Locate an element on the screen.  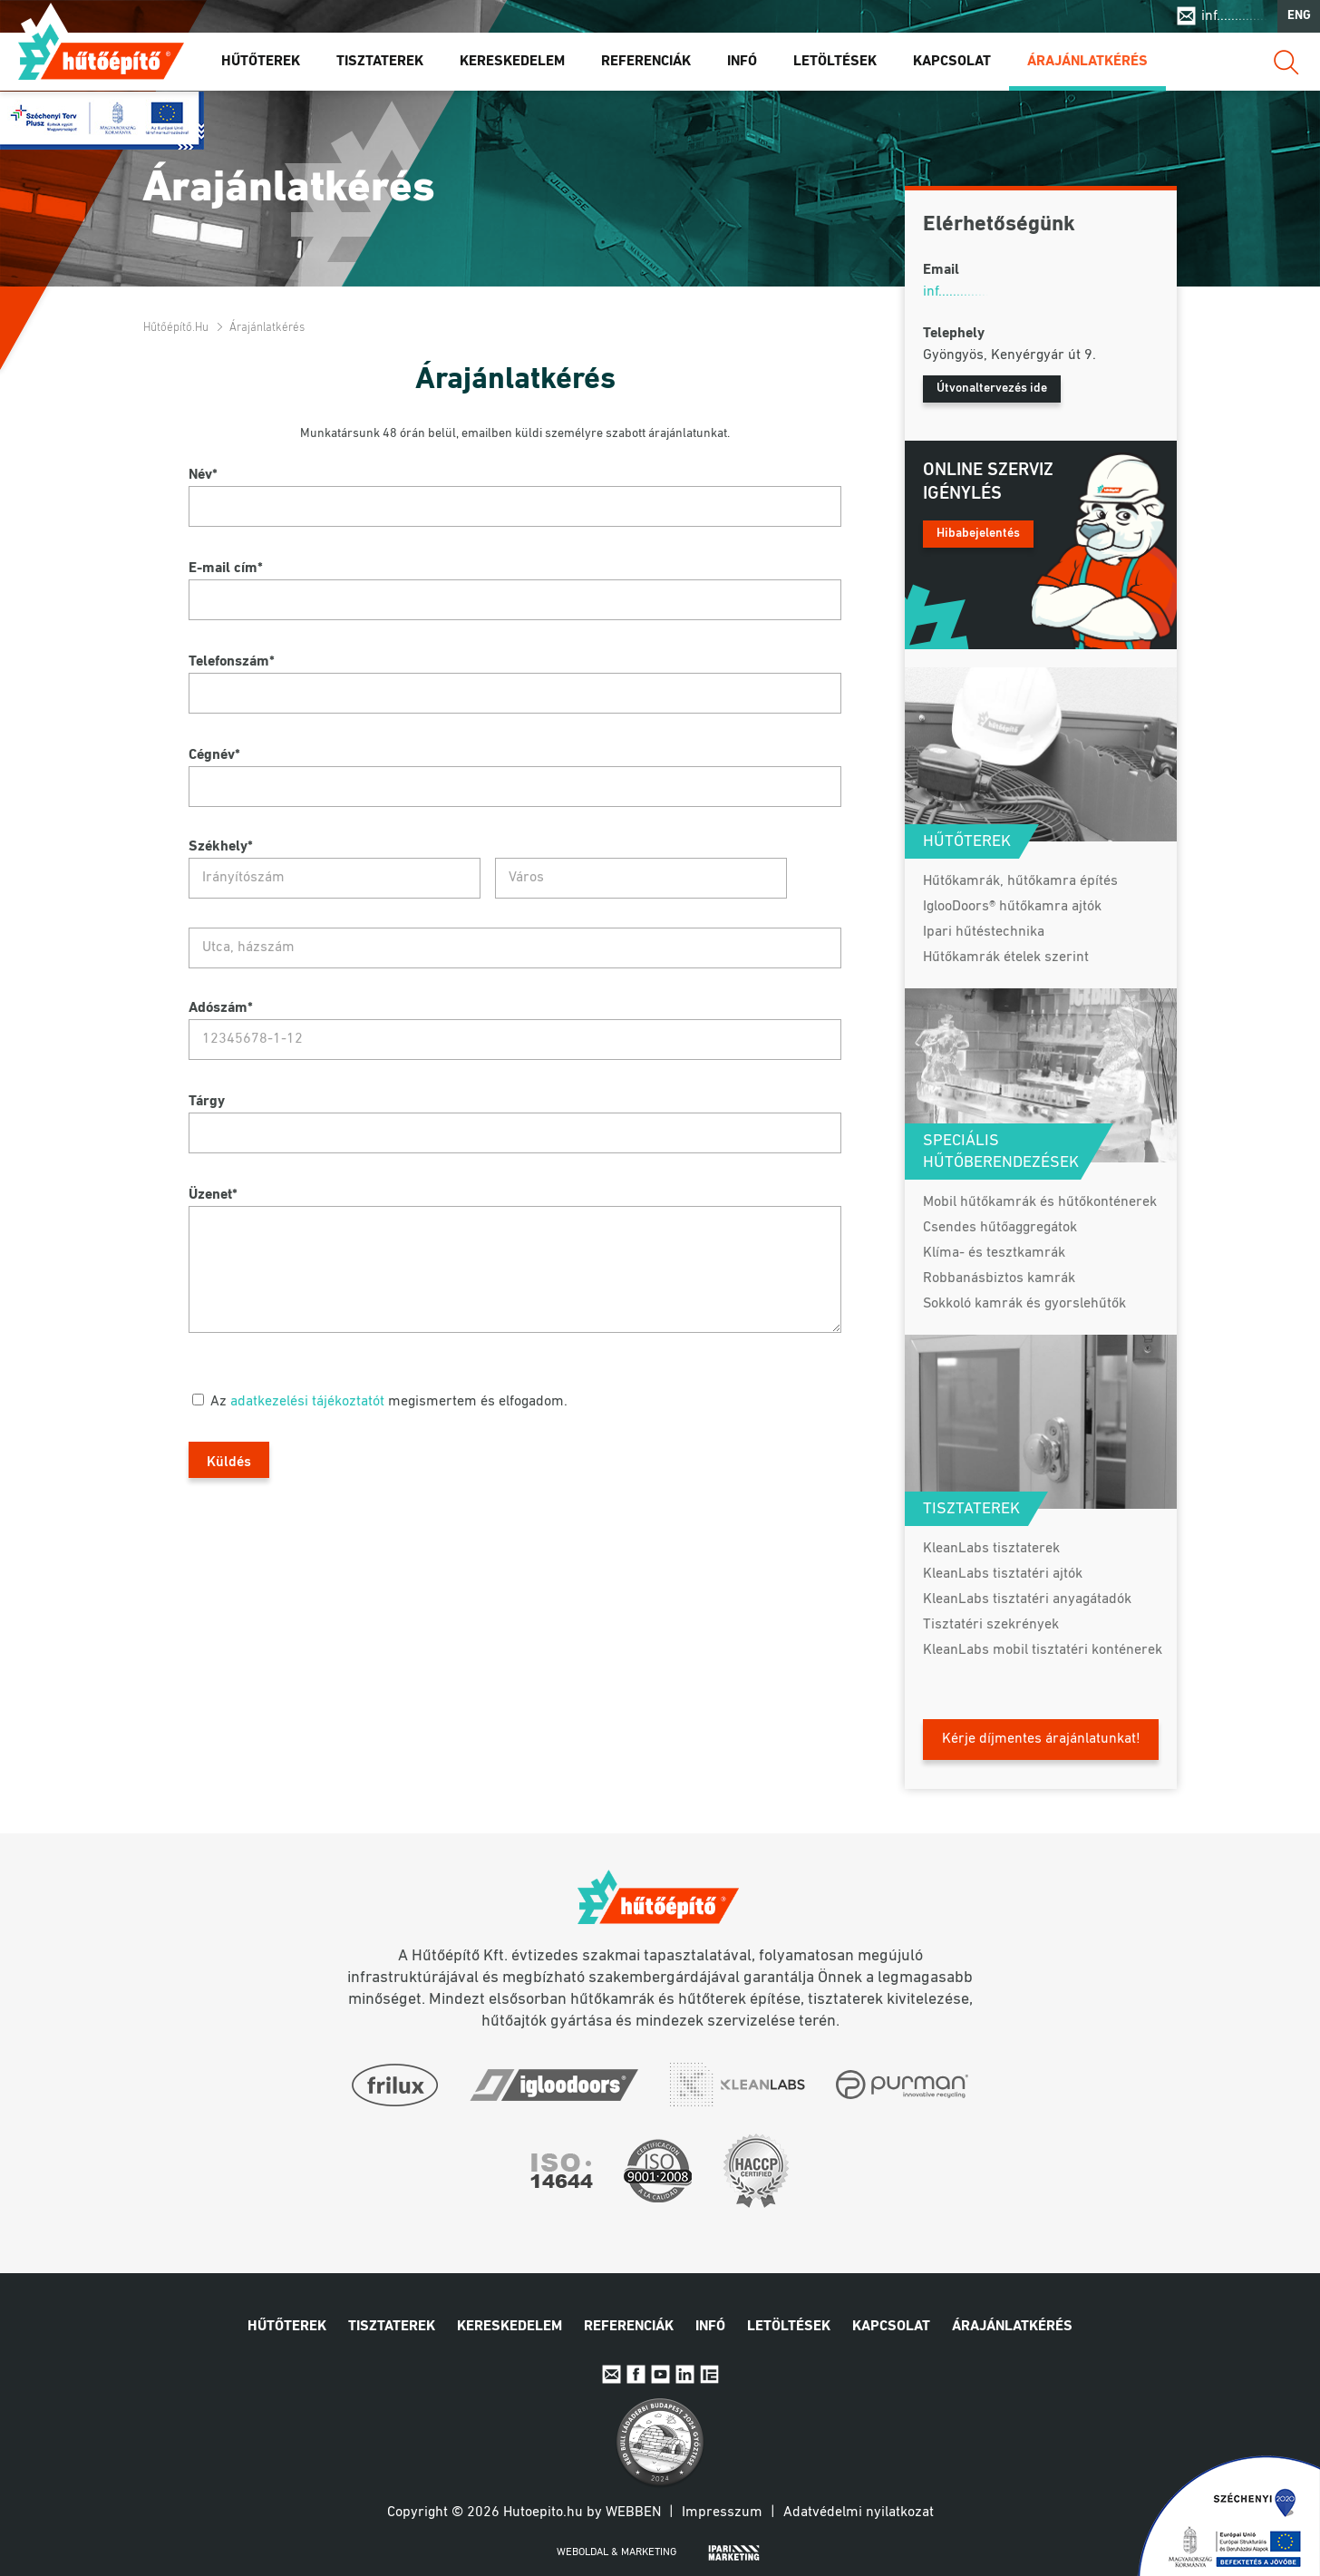
adatkezelési tájékoztatót is located at coordinates (307, 1402).